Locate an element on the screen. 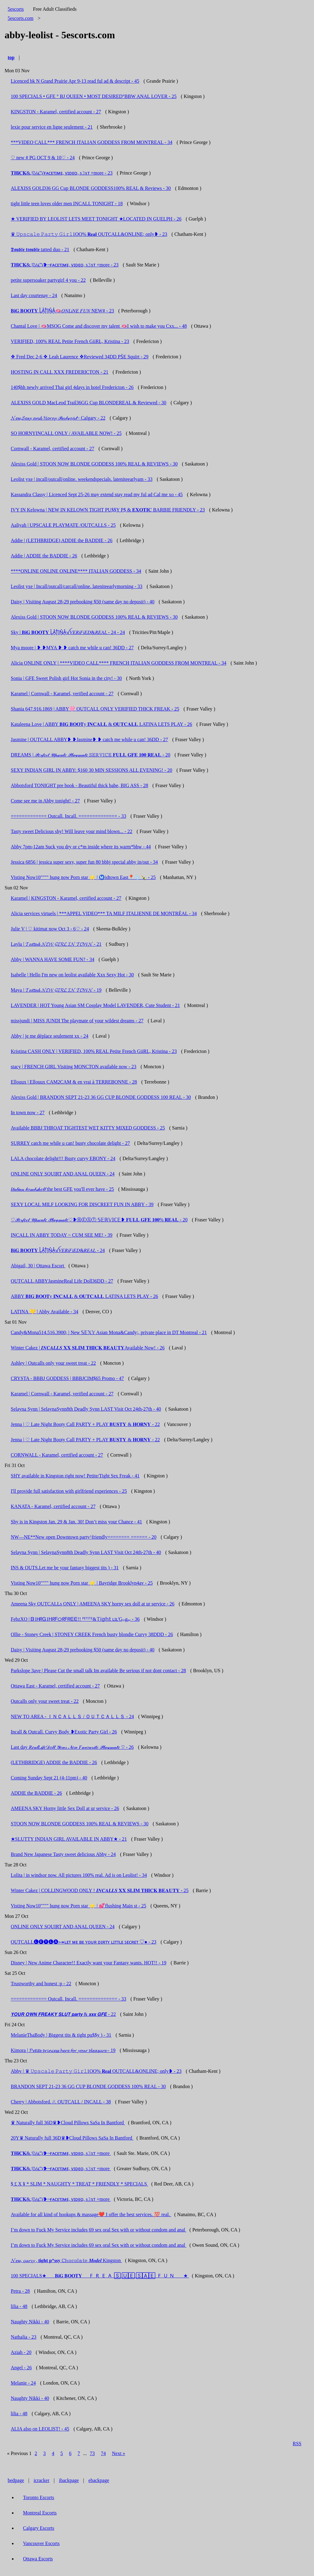 The image size is (314, 2576). Angel - 26 is located at coordinates (21, 2367).